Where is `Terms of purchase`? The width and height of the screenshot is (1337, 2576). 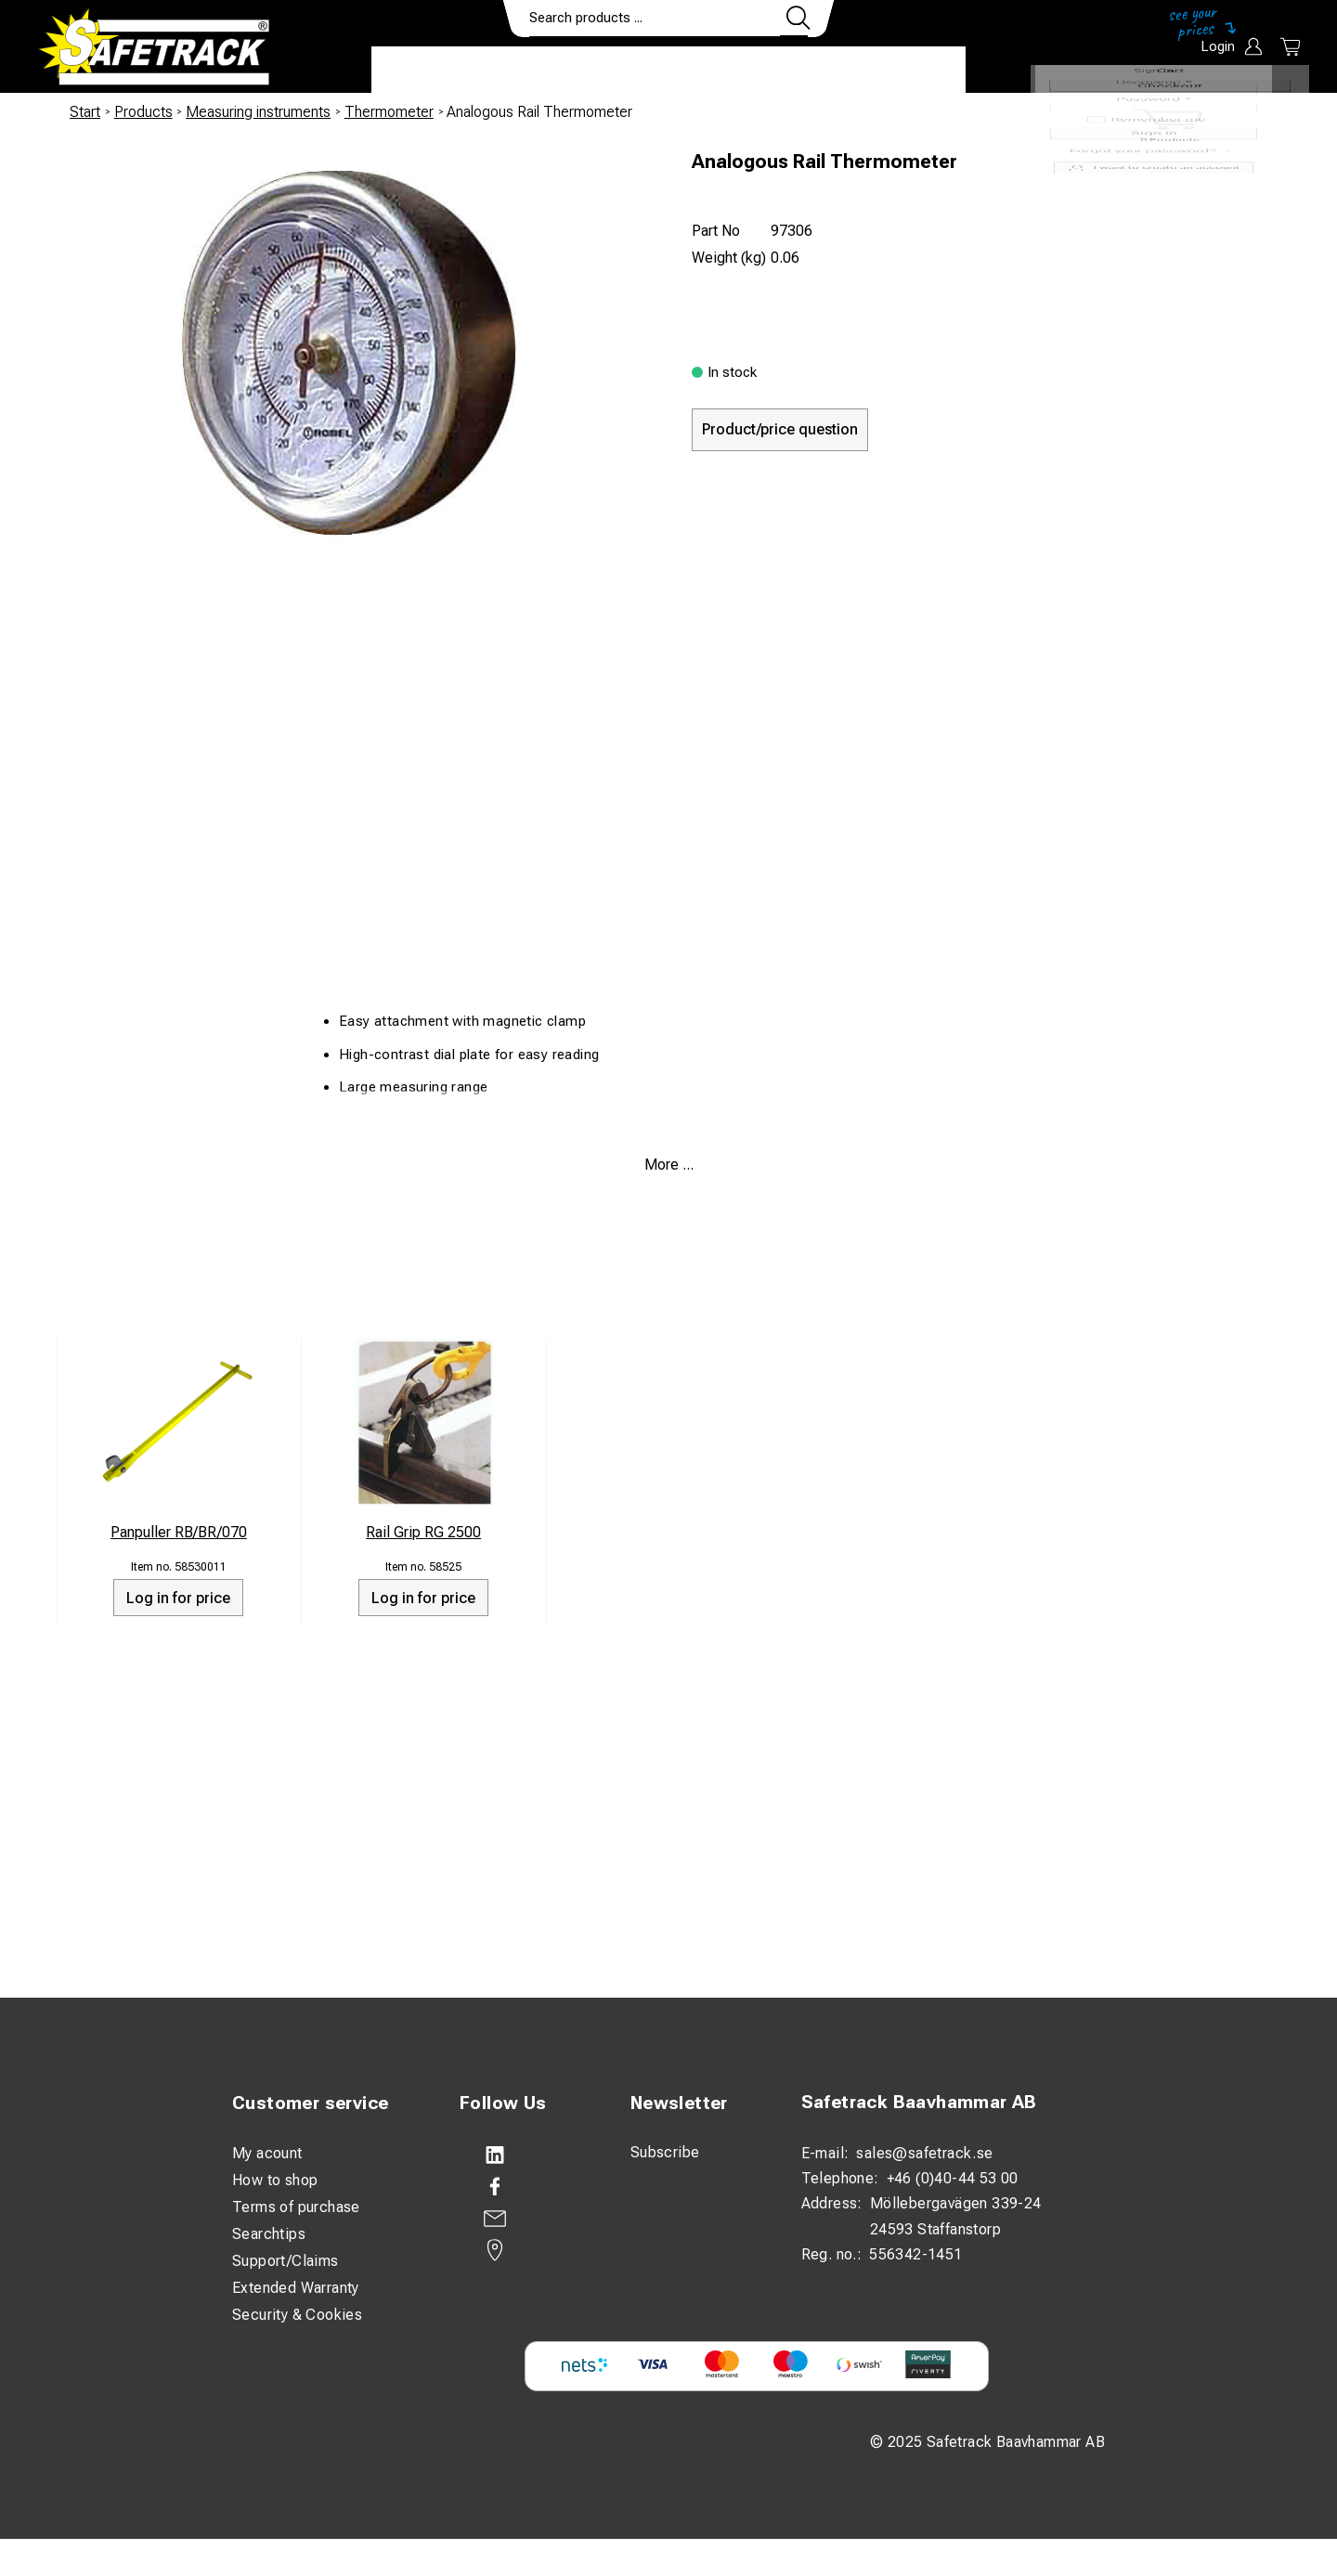
Terms of purchase is located at coordinates (296, 2207).